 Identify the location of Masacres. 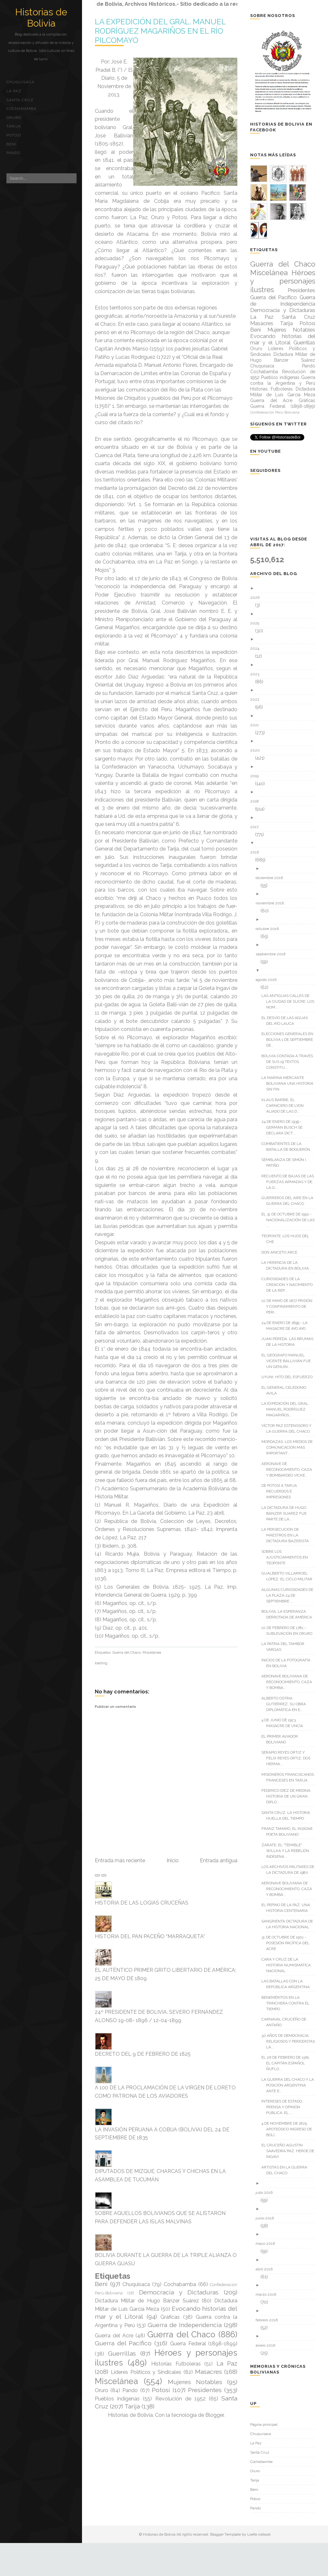
(208, 2371).